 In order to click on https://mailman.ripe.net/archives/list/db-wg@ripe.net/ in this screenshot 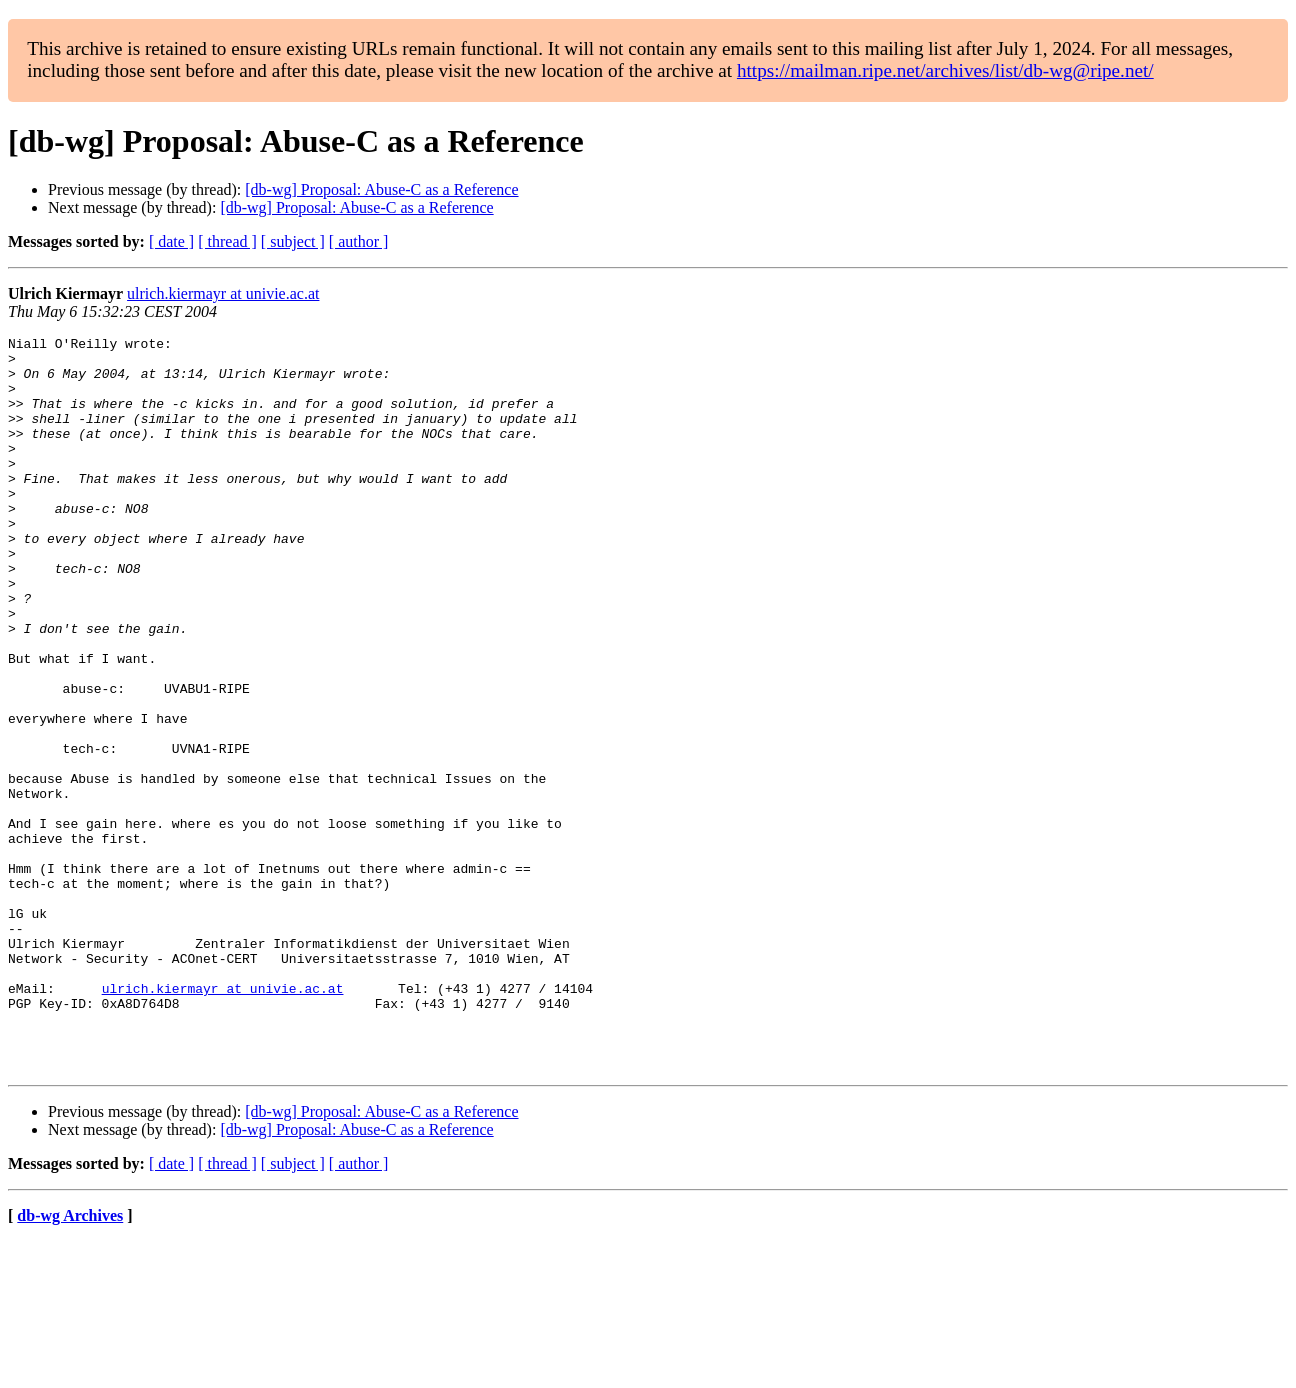, I will do `click(945, 70)`.